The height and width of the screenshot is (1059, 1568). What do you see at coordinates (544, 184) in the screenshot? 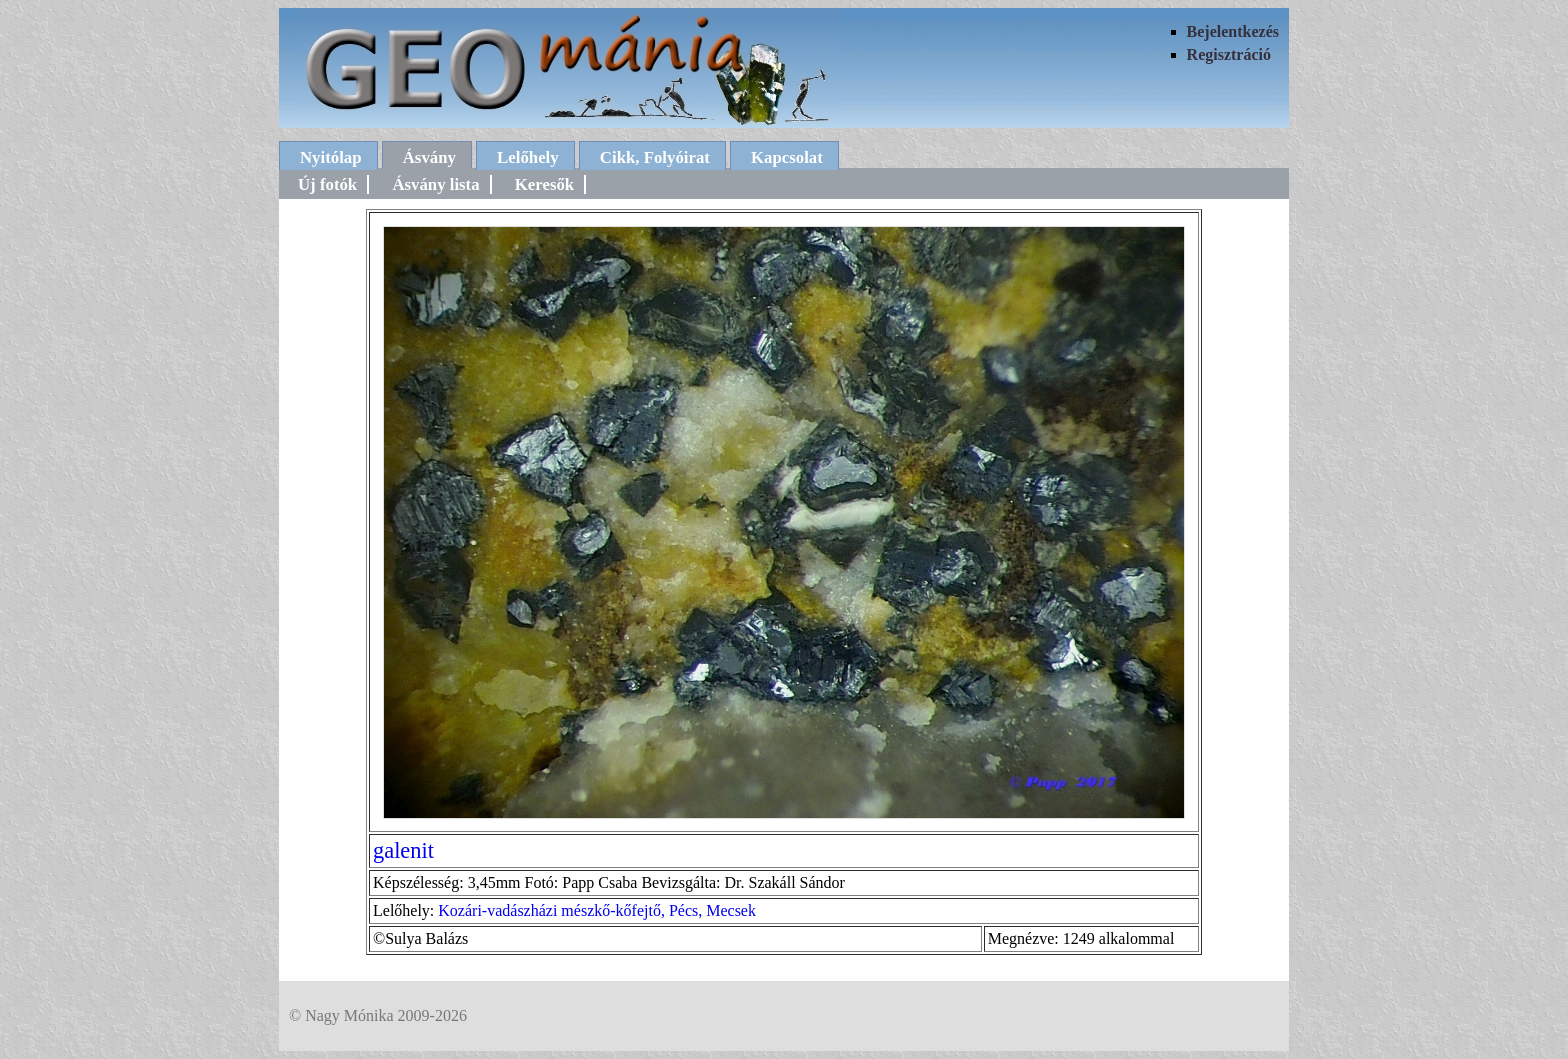
I see `Keresők` at bounding box center [544, 184].